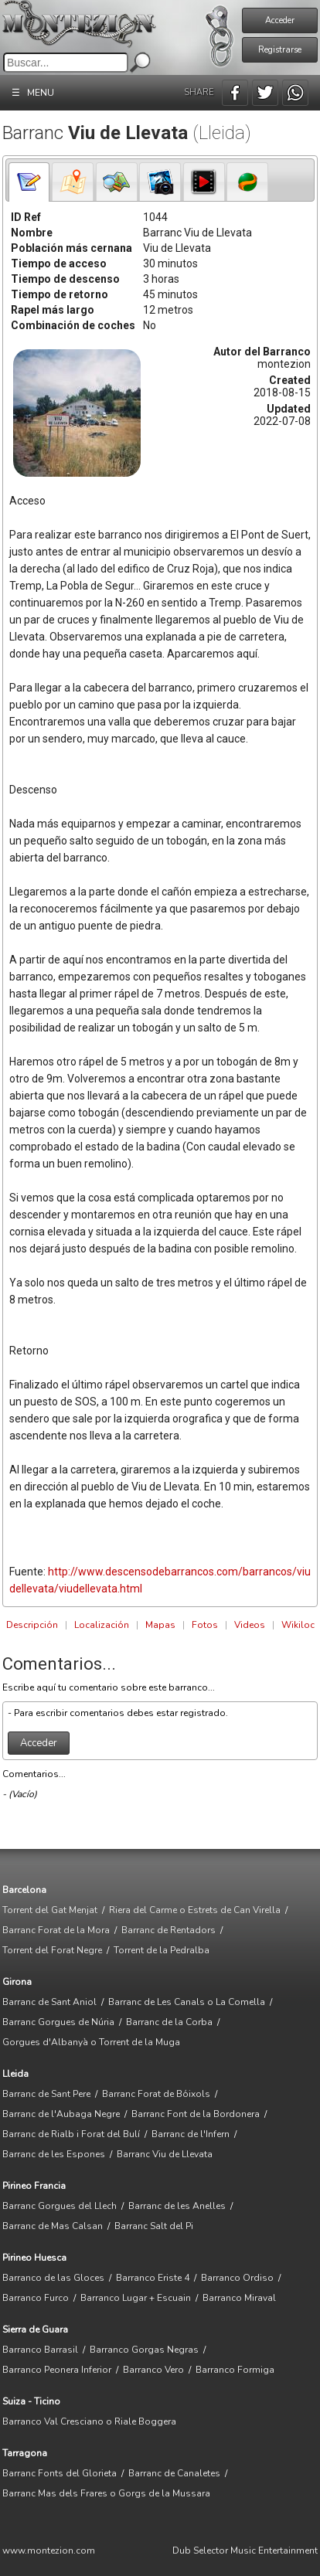  Describe the element at coordinates (29, 182) in the screenshot. I see `[tab]` at that location.